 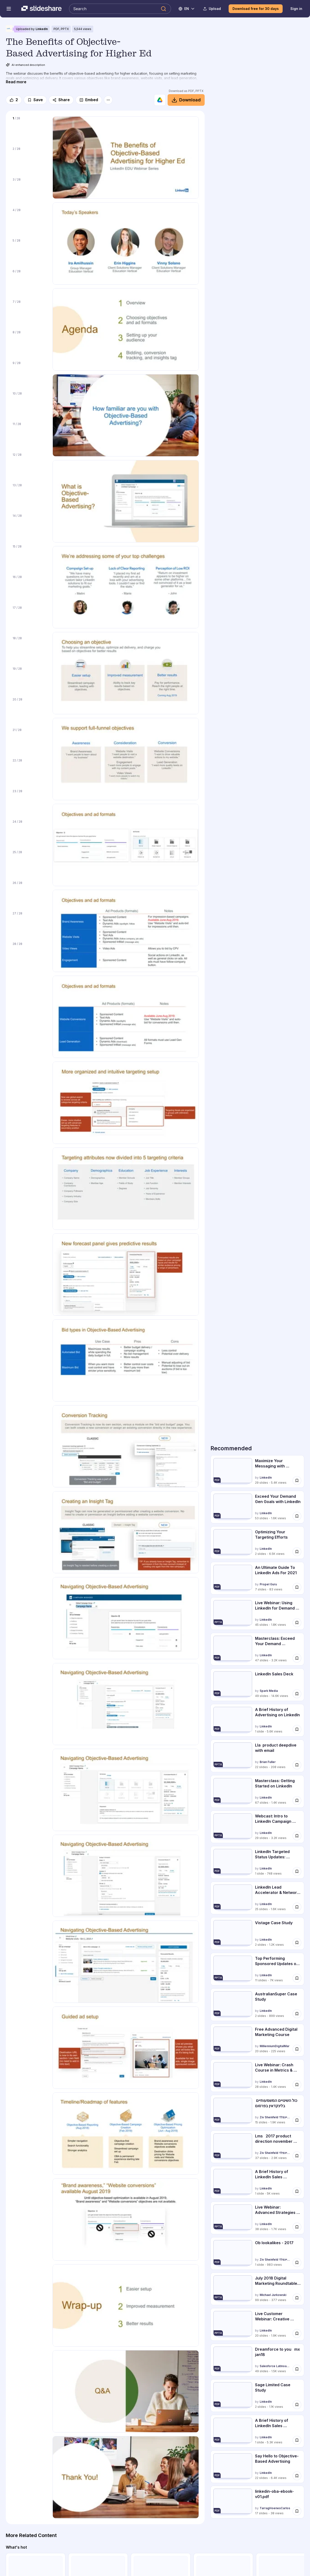 What do you see at coordinates (297, 2013) in the screenshot?
I see `[Save AustralianSuper Case Study for later]` at bounding box center [297, 2013].